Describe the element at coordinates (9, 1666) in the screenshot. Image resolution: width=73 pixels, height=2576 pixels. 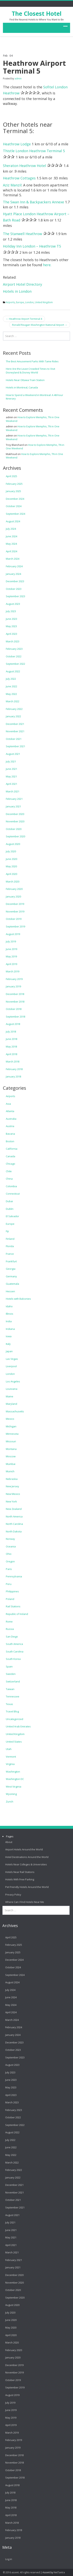
I see `Spain` at that location.